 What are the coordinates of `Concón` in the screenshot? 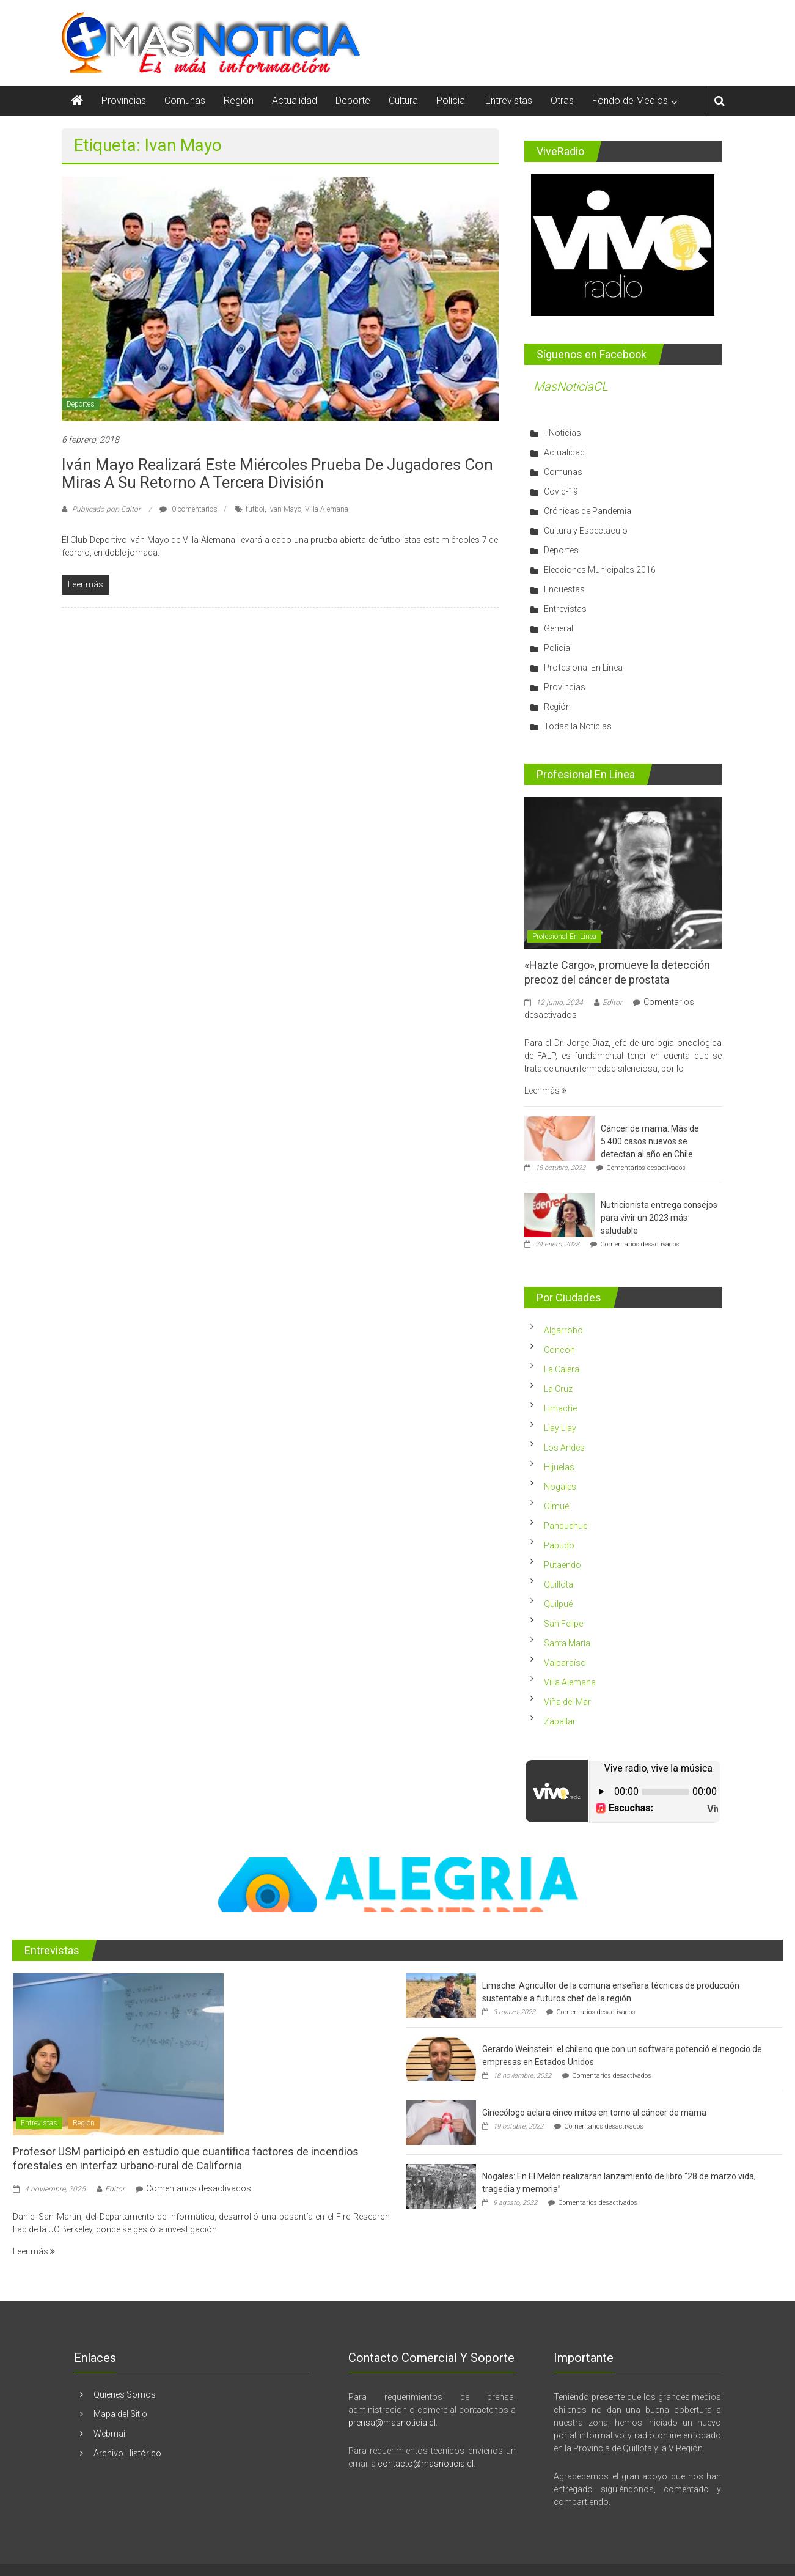 It's located at (559, 1350).